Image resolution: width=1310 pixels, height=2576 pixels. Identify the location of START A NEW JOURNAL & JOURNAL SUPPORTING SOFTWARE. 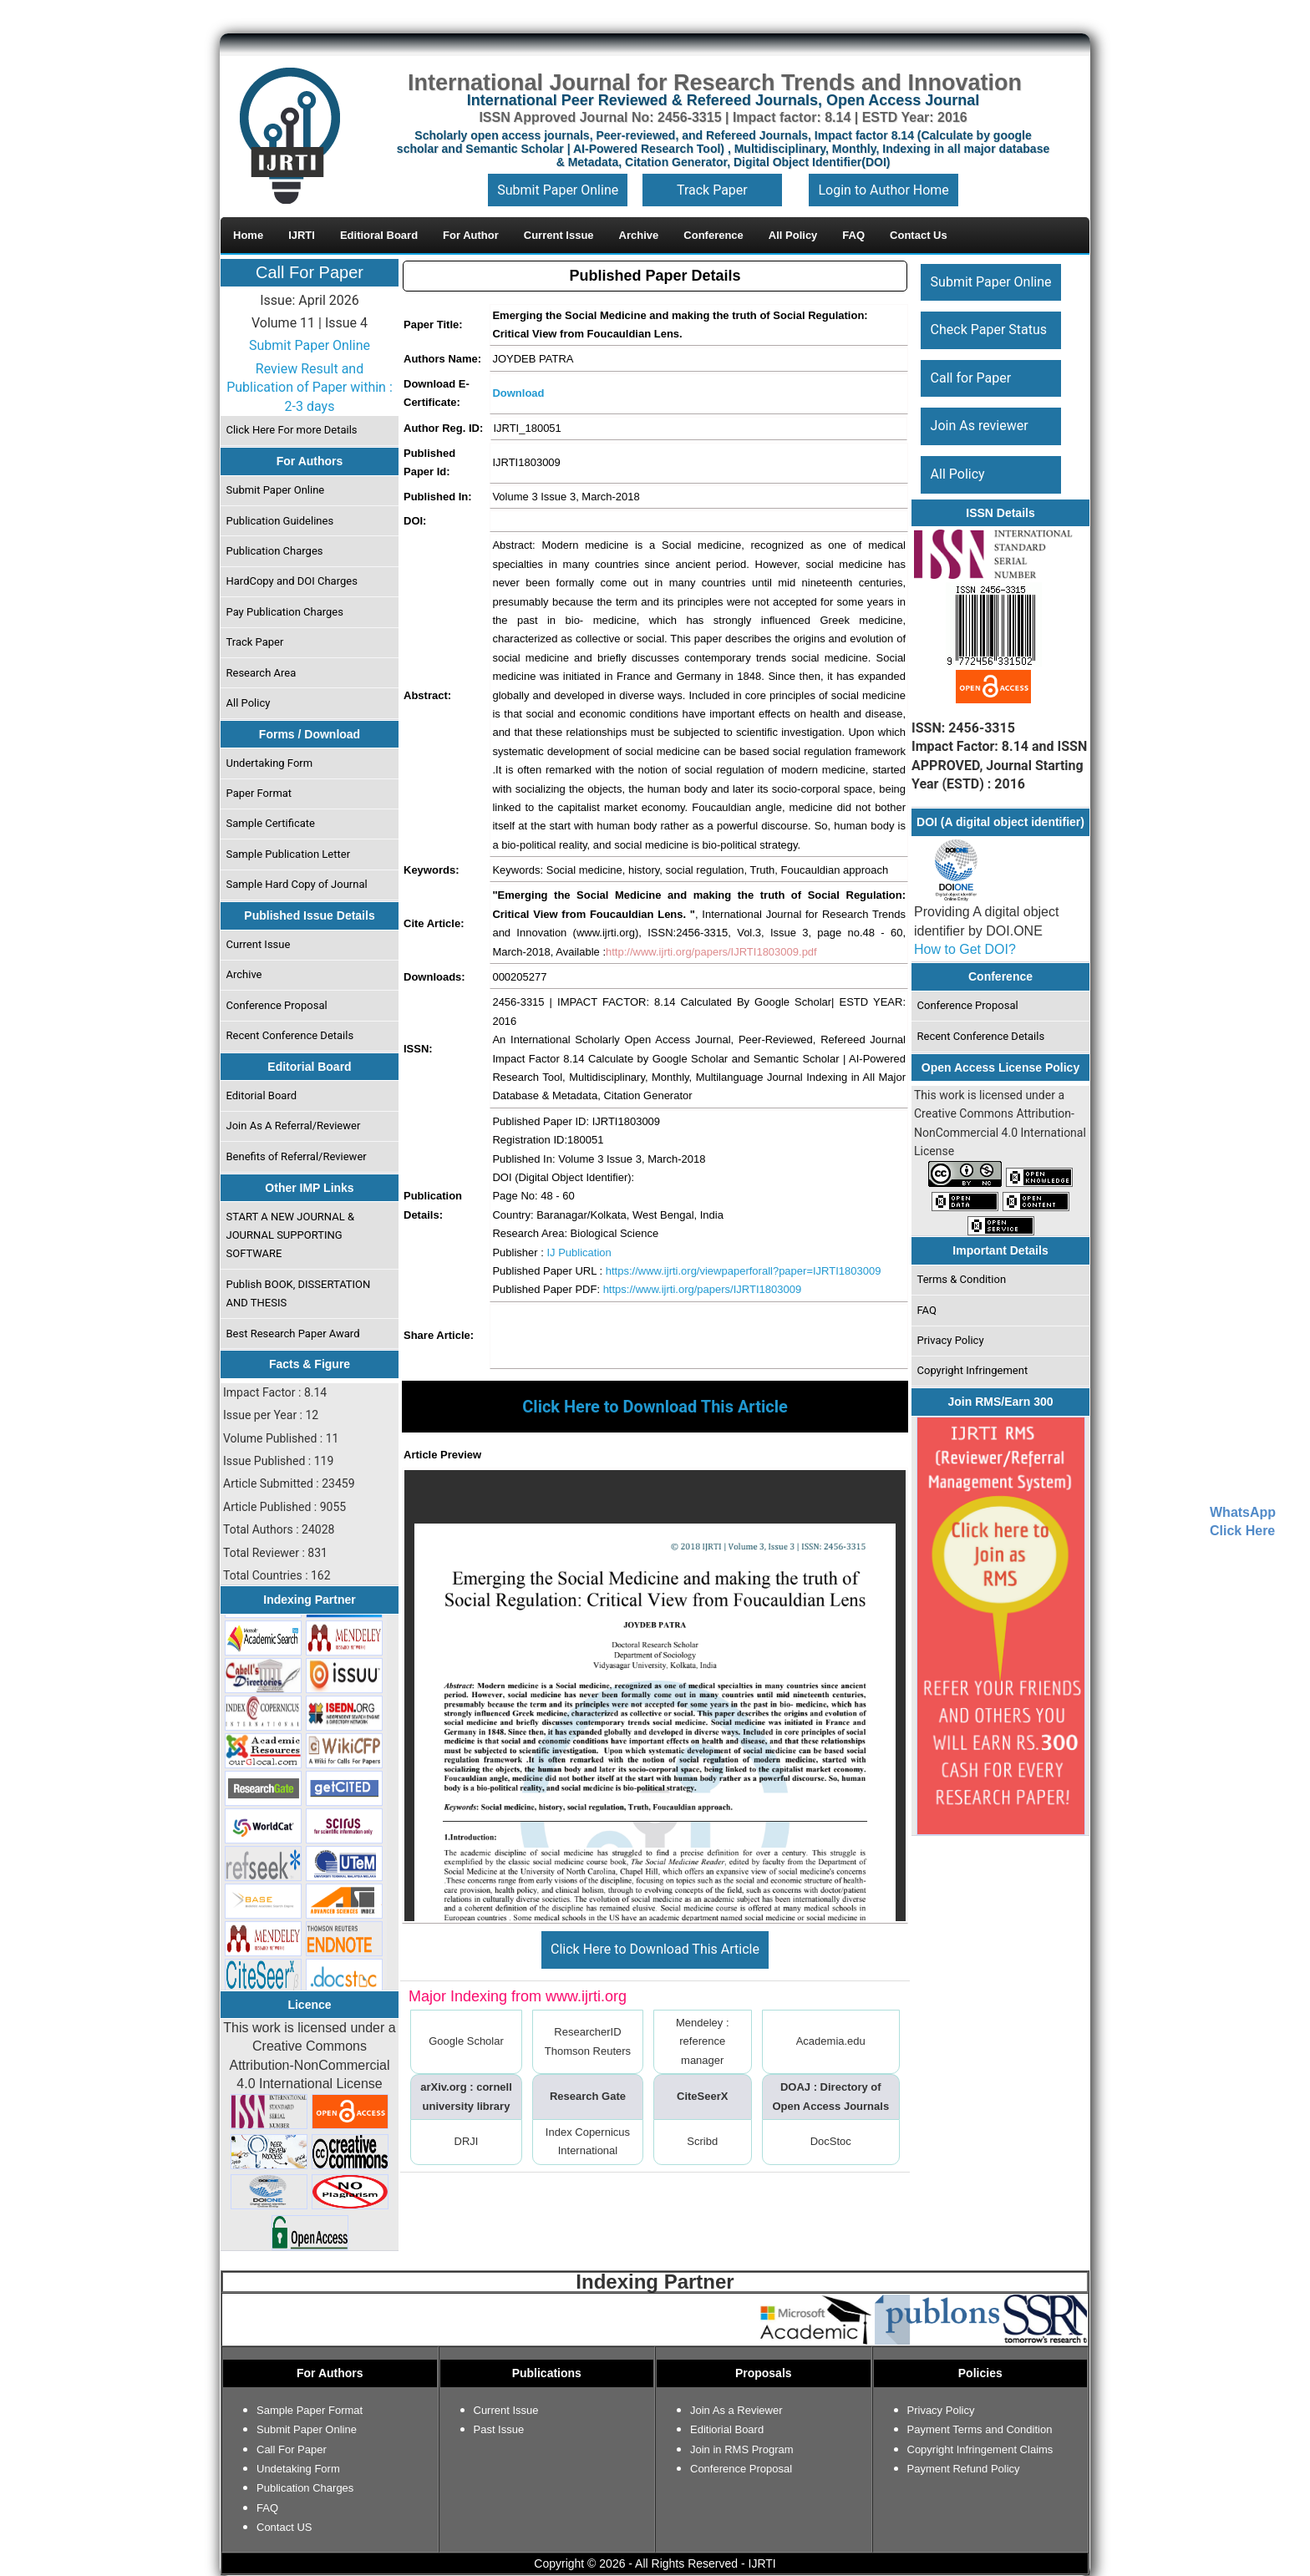
(290, 1235).